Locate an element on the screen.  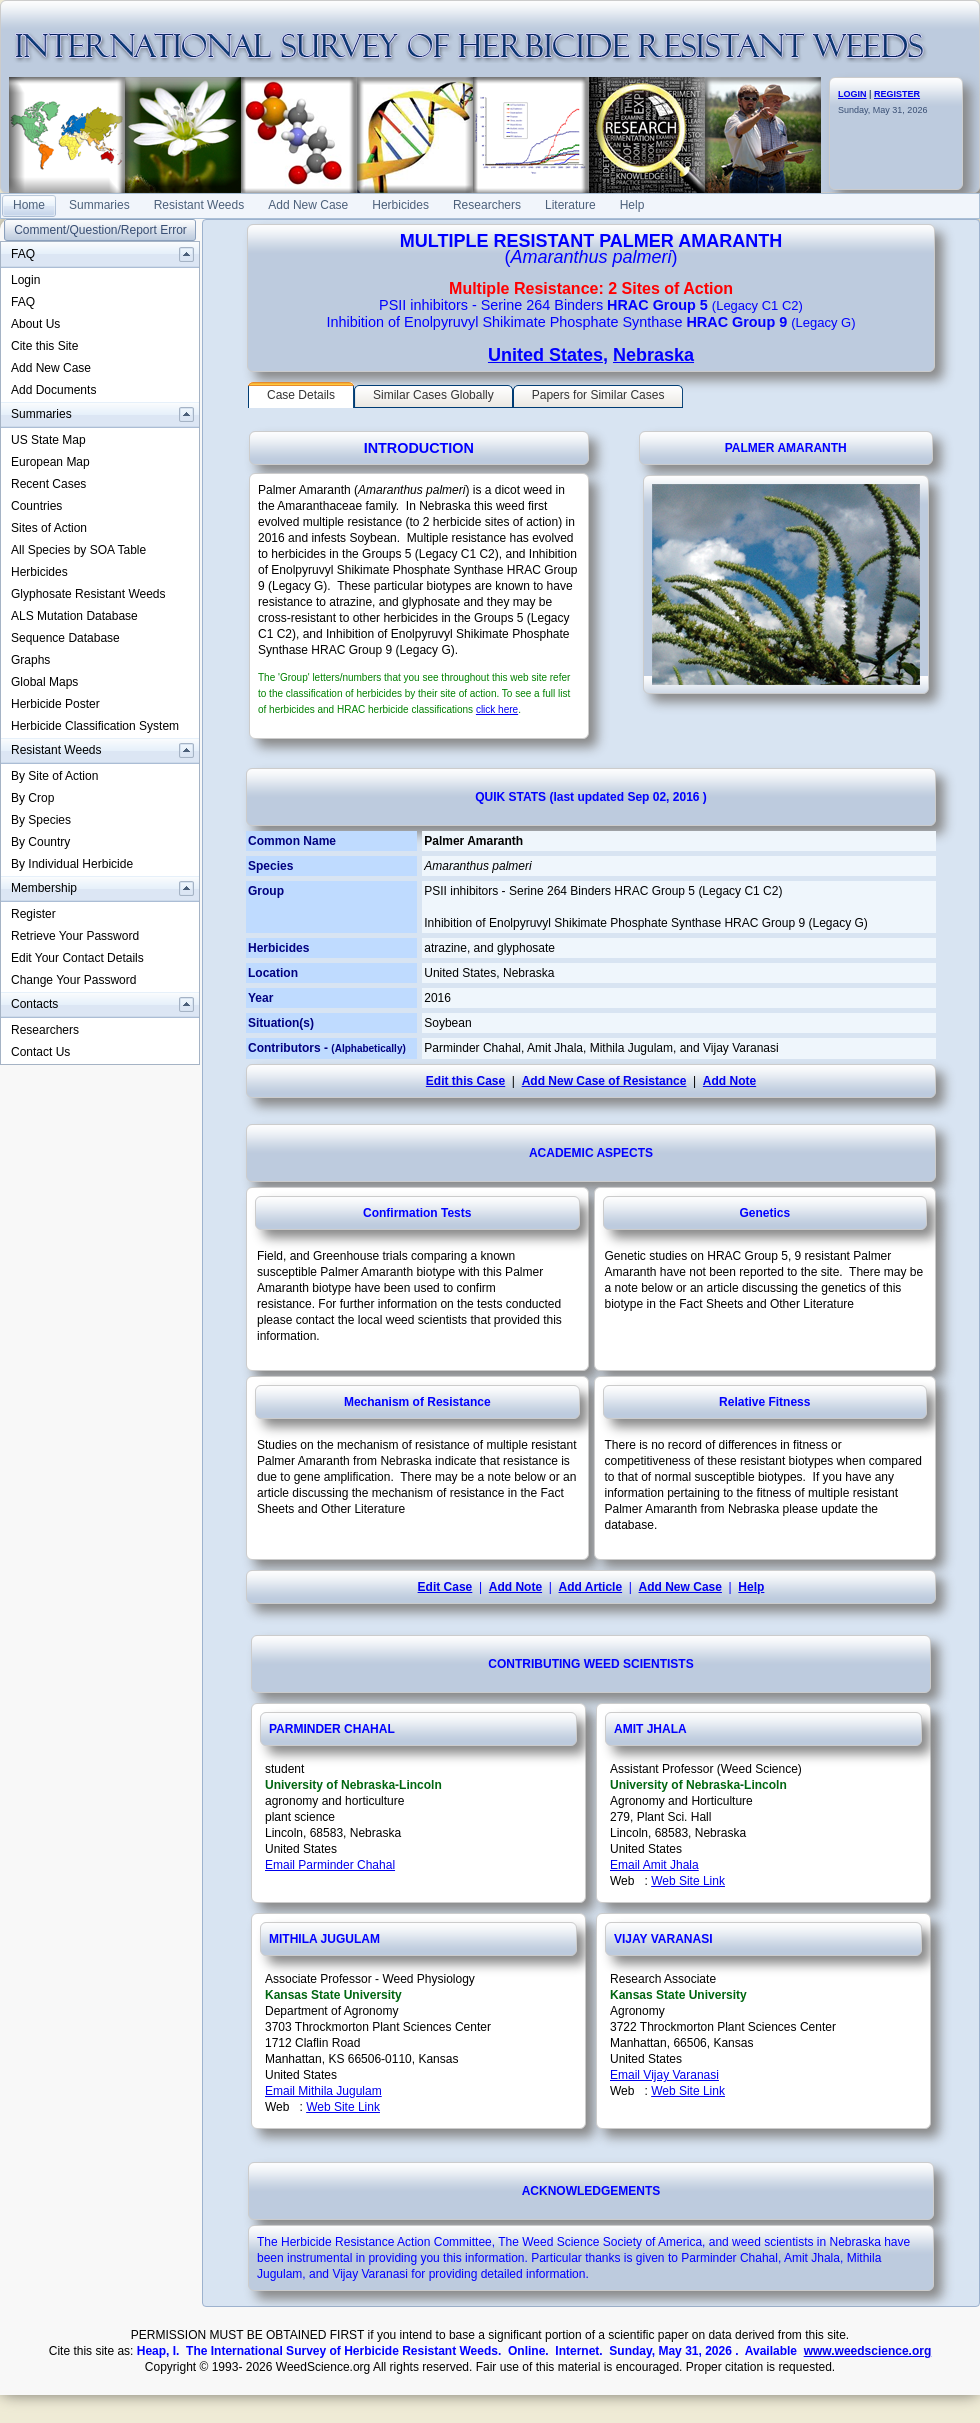
www.weedscience.org is located at coordinates (868, 2351).